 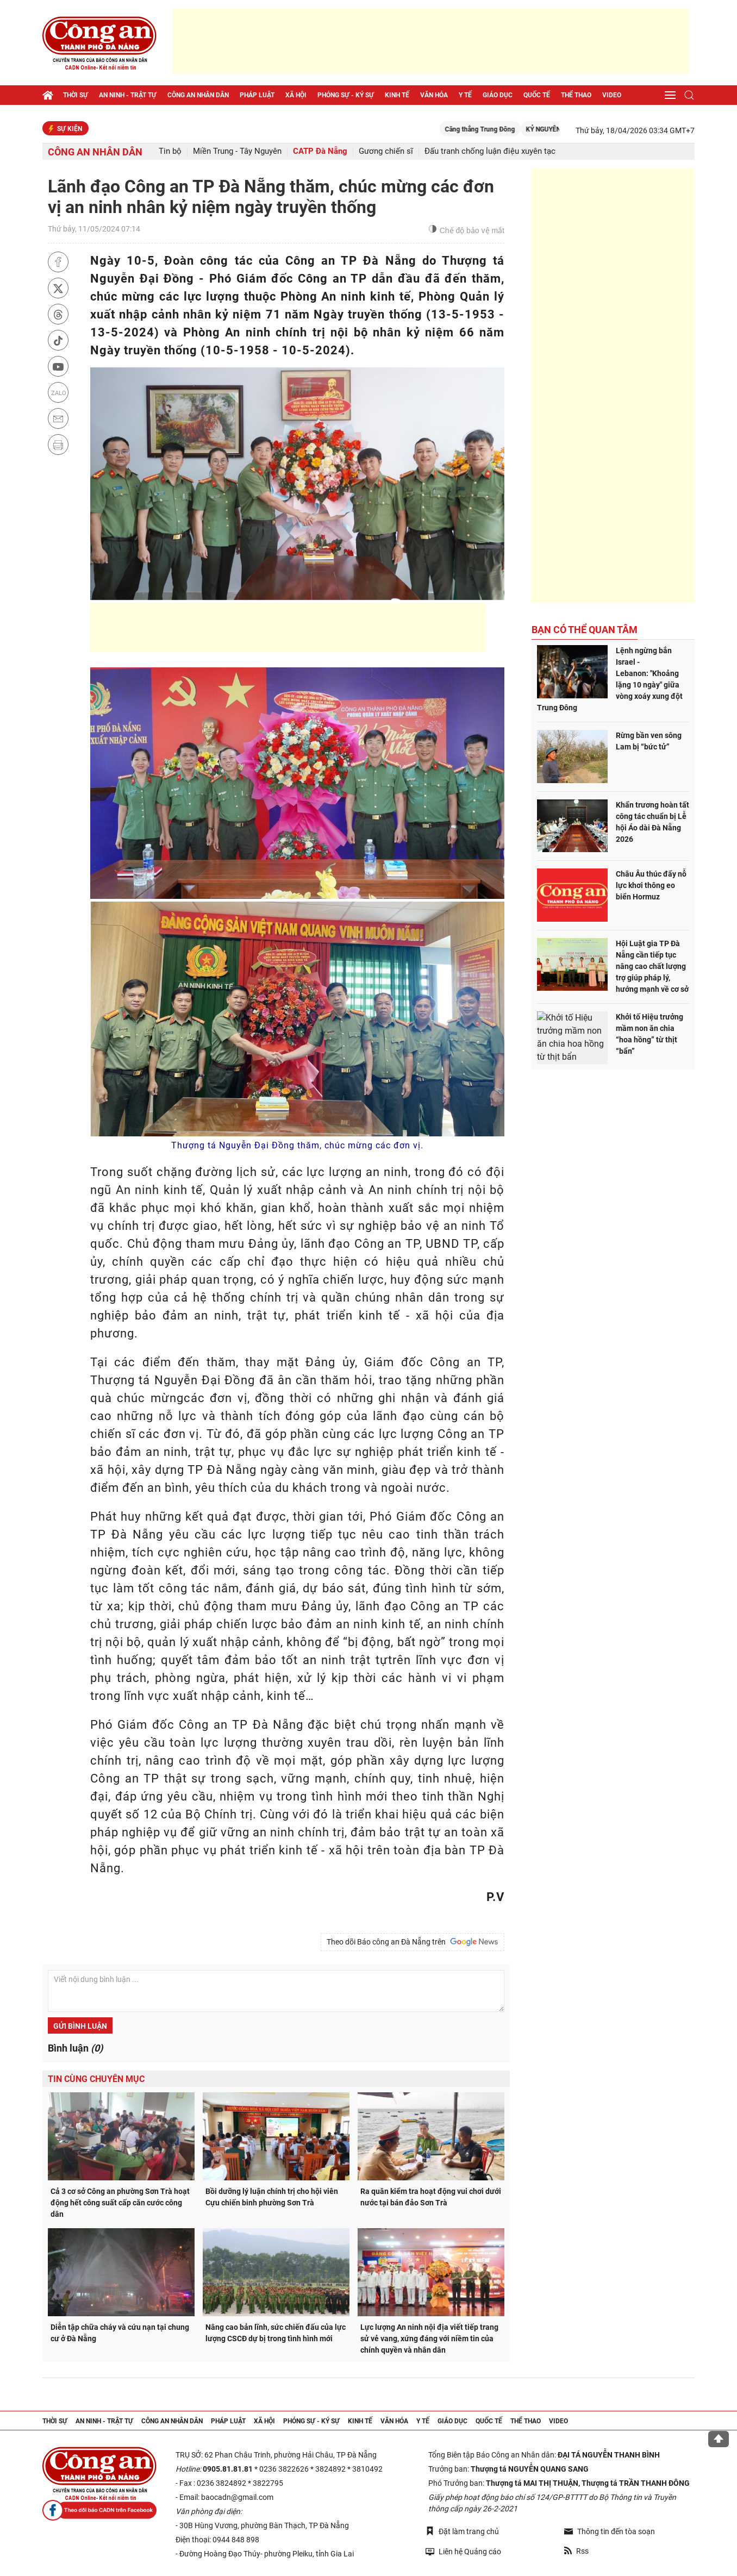 I want to click on Giáo dục, so click(x=498, y=95).